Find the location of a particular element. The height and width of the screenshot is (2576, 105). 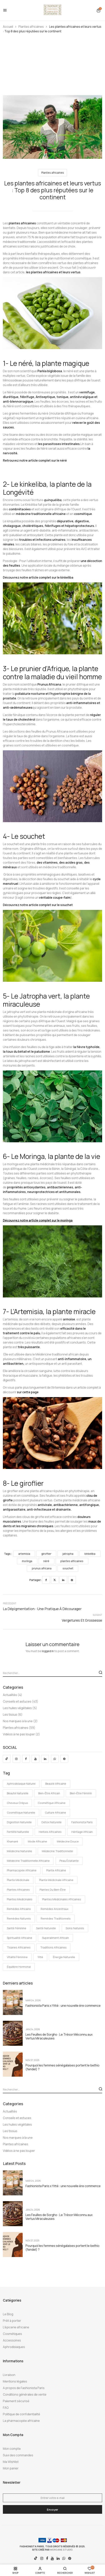

plantes medicinales [plantes medicinales (13 éléments)] is located at coordinates (19, 1899).